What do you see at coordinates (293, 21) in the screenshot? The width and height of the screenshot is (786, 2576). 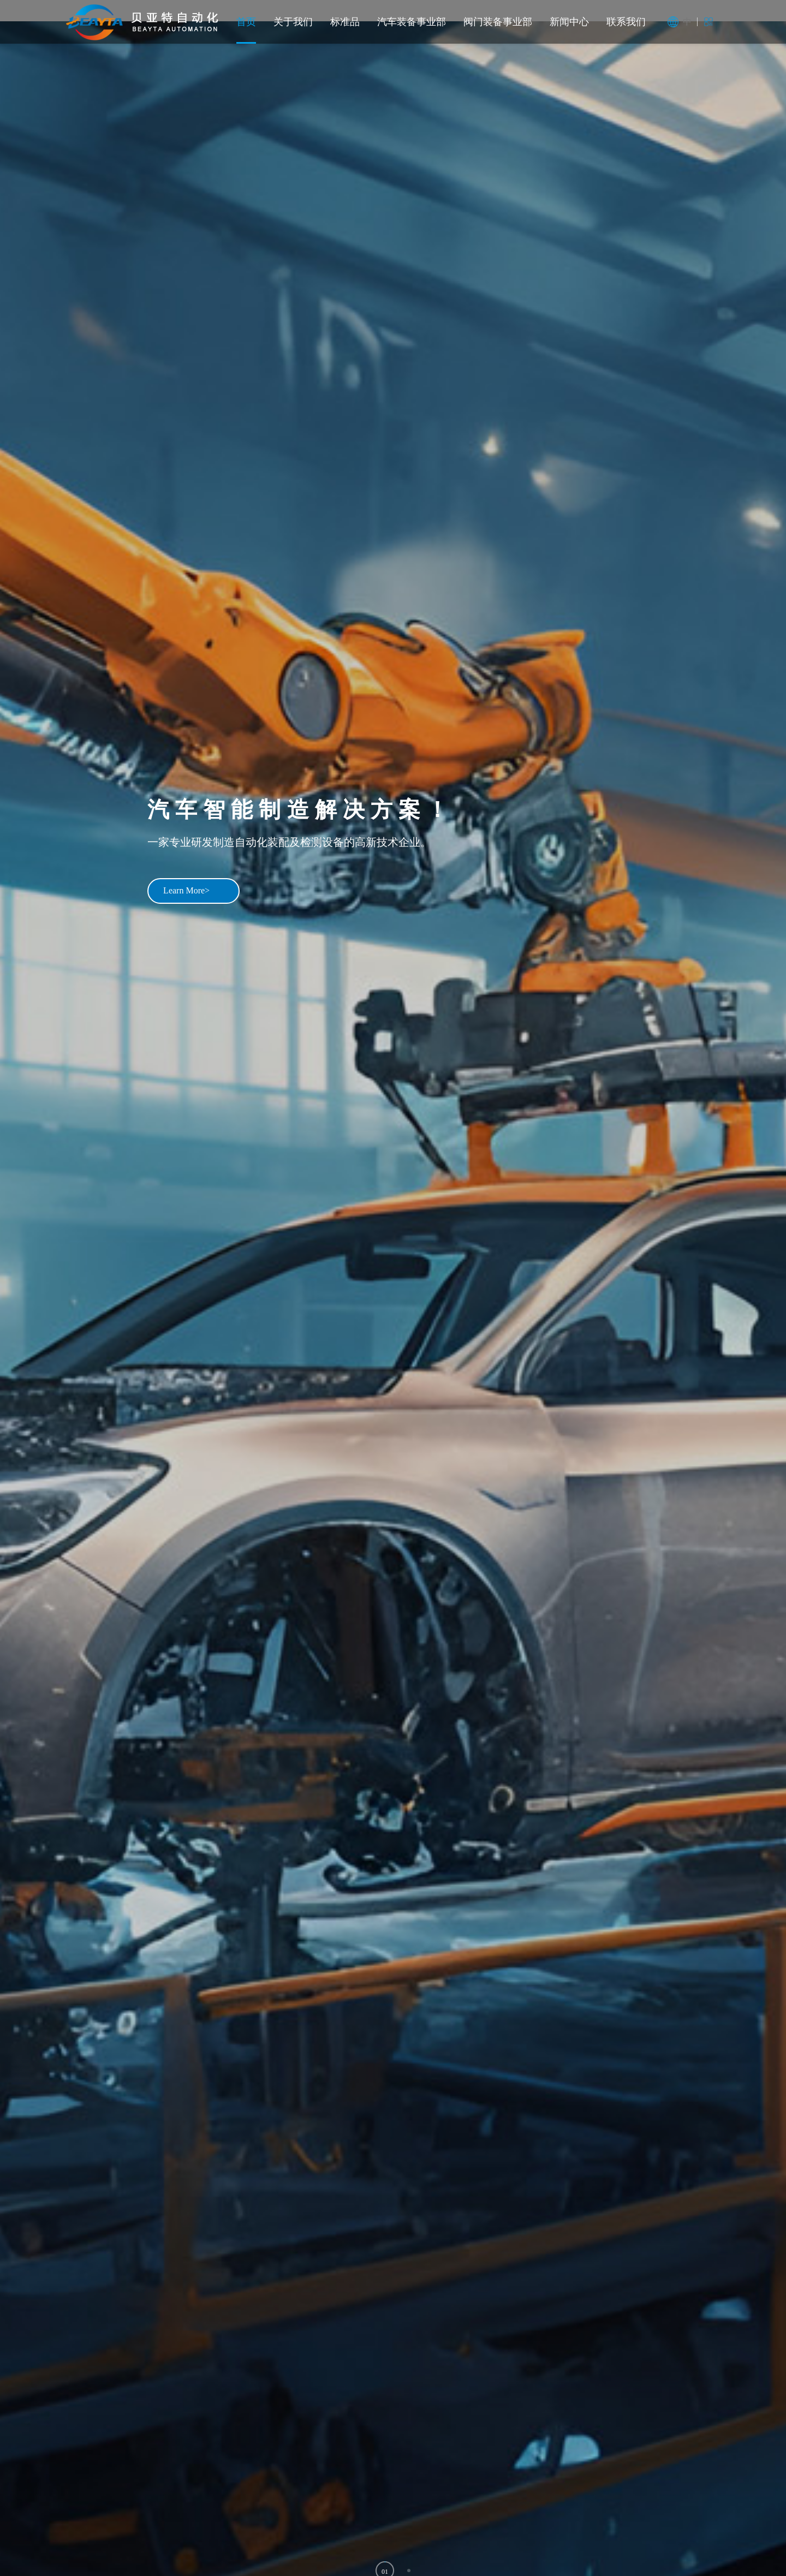 I see `关于我们` at bounding box center [293, 21].